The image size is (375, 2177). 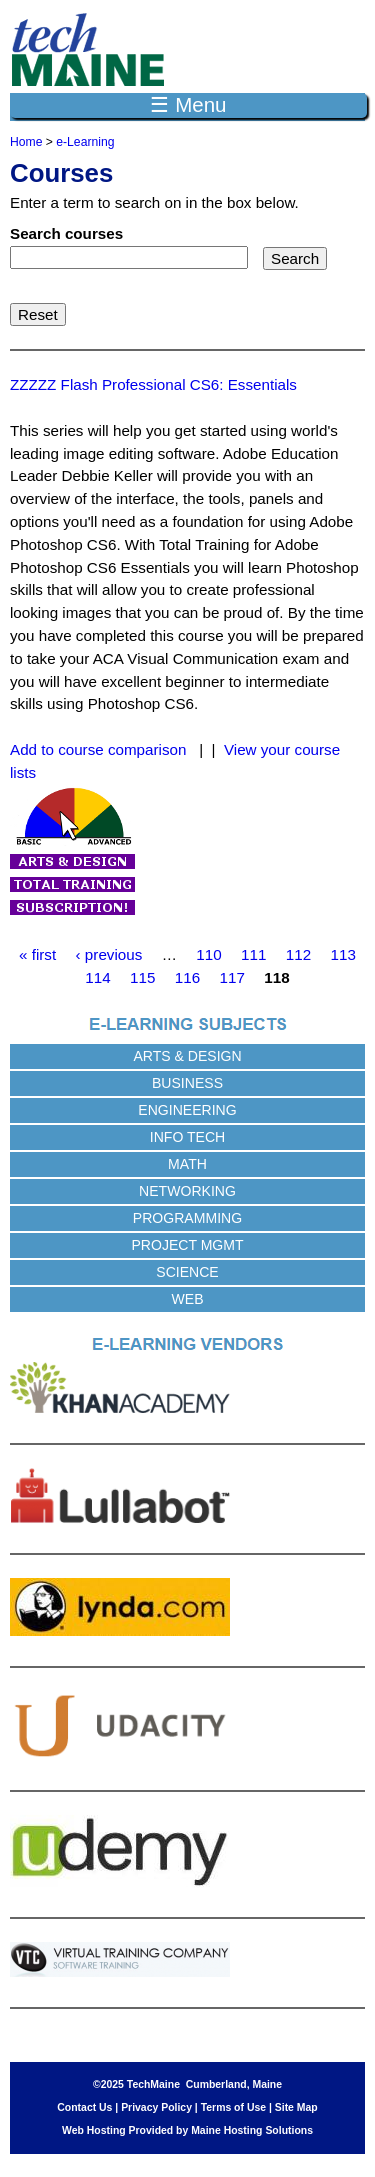 I want to click on e-Learning, so click(x=85, y=142).